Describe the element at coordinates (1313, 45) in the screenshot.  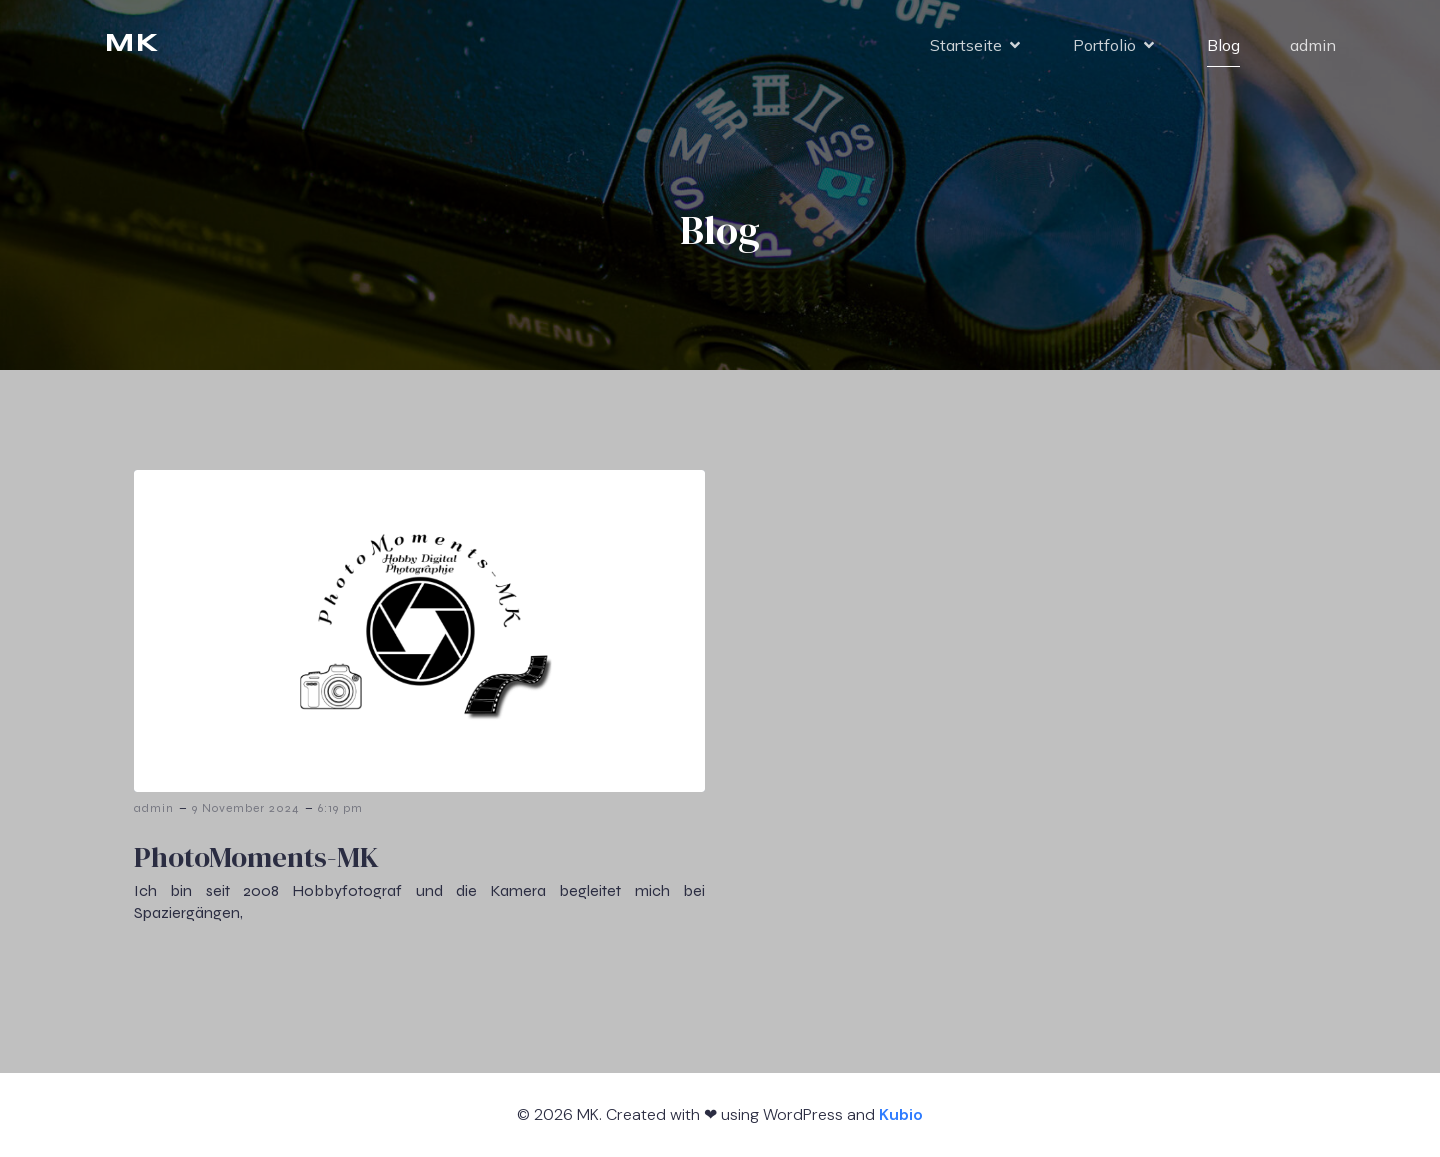
I see `admin` at that location.